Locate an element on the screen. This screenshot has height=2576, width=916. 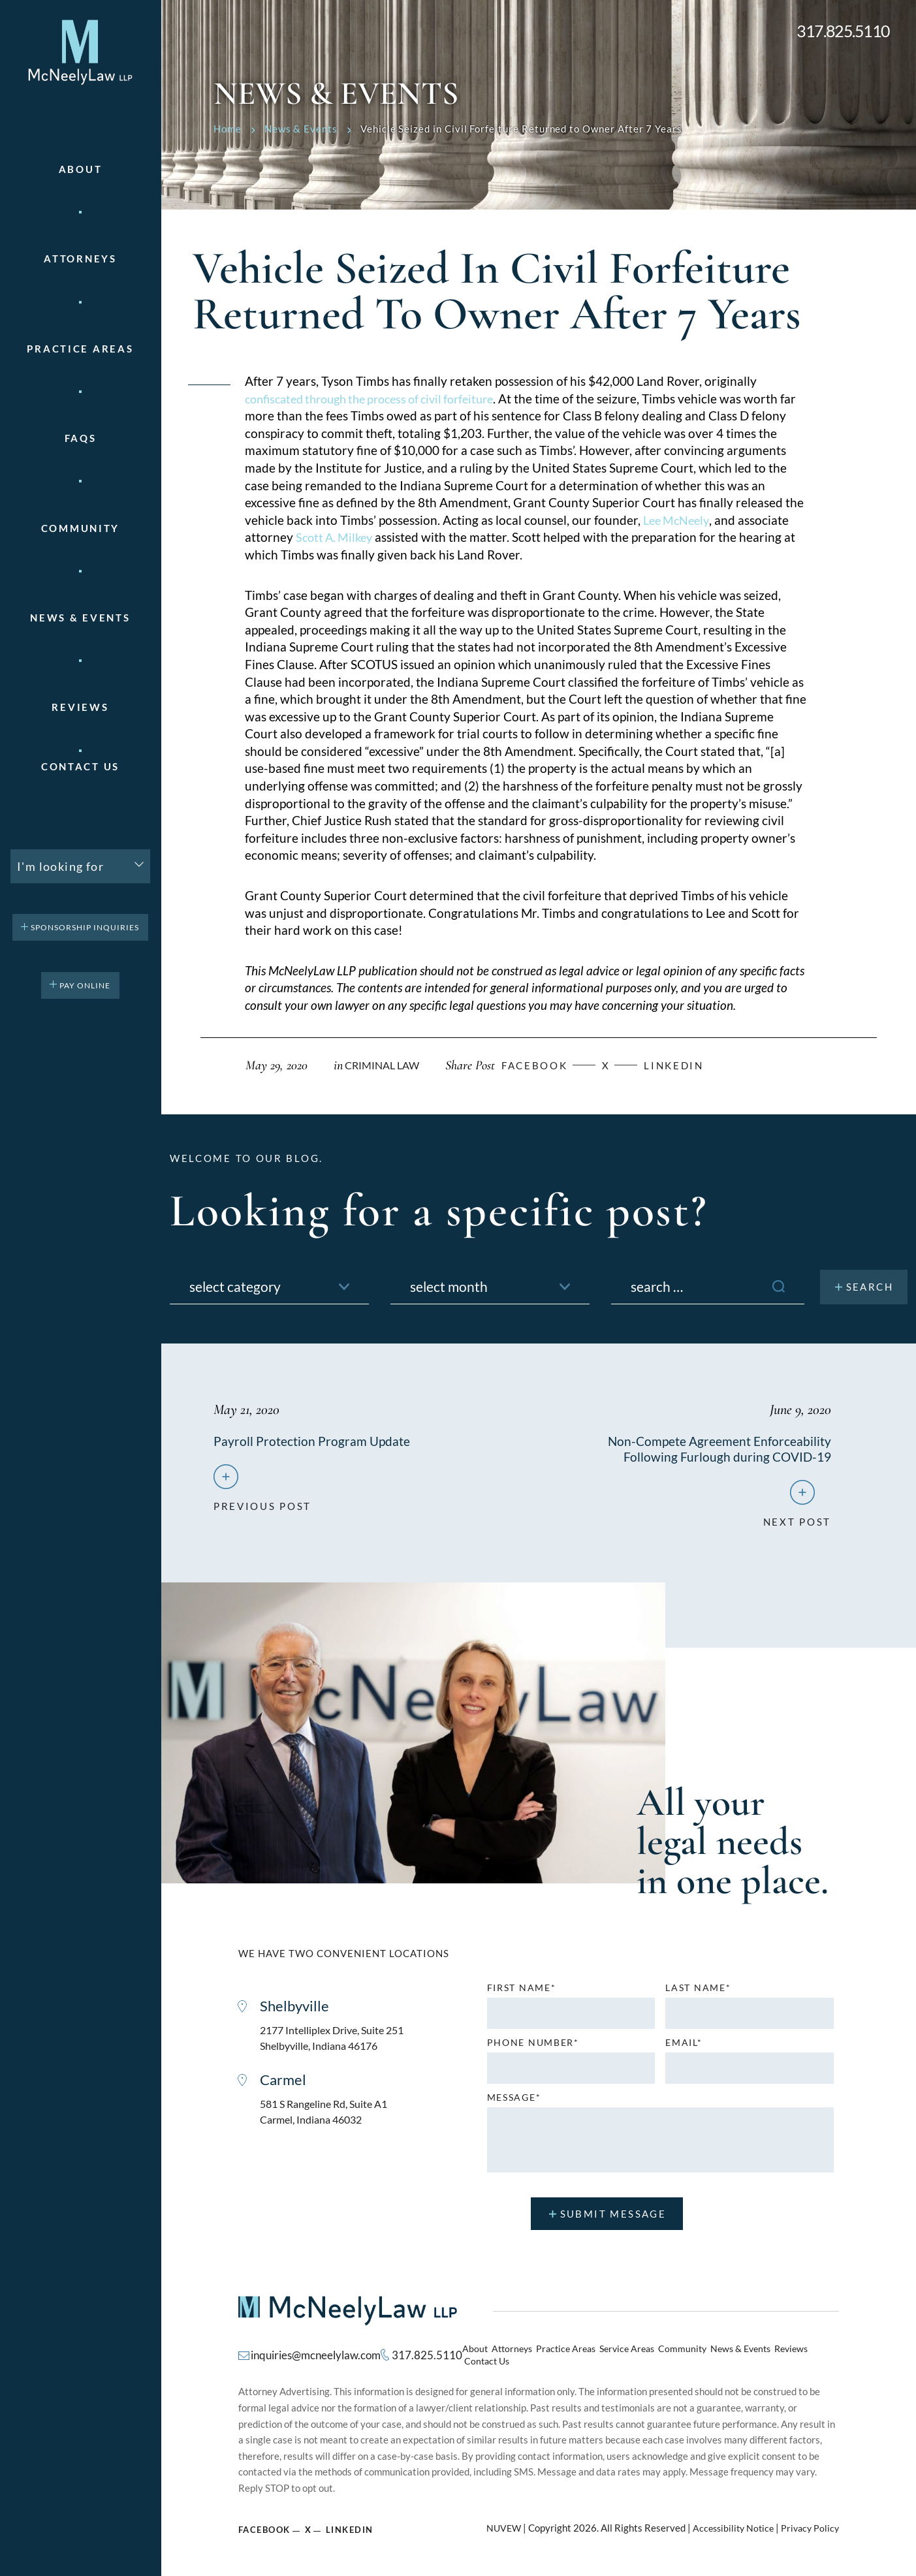
facebook is located at coordinates (545, 1065).